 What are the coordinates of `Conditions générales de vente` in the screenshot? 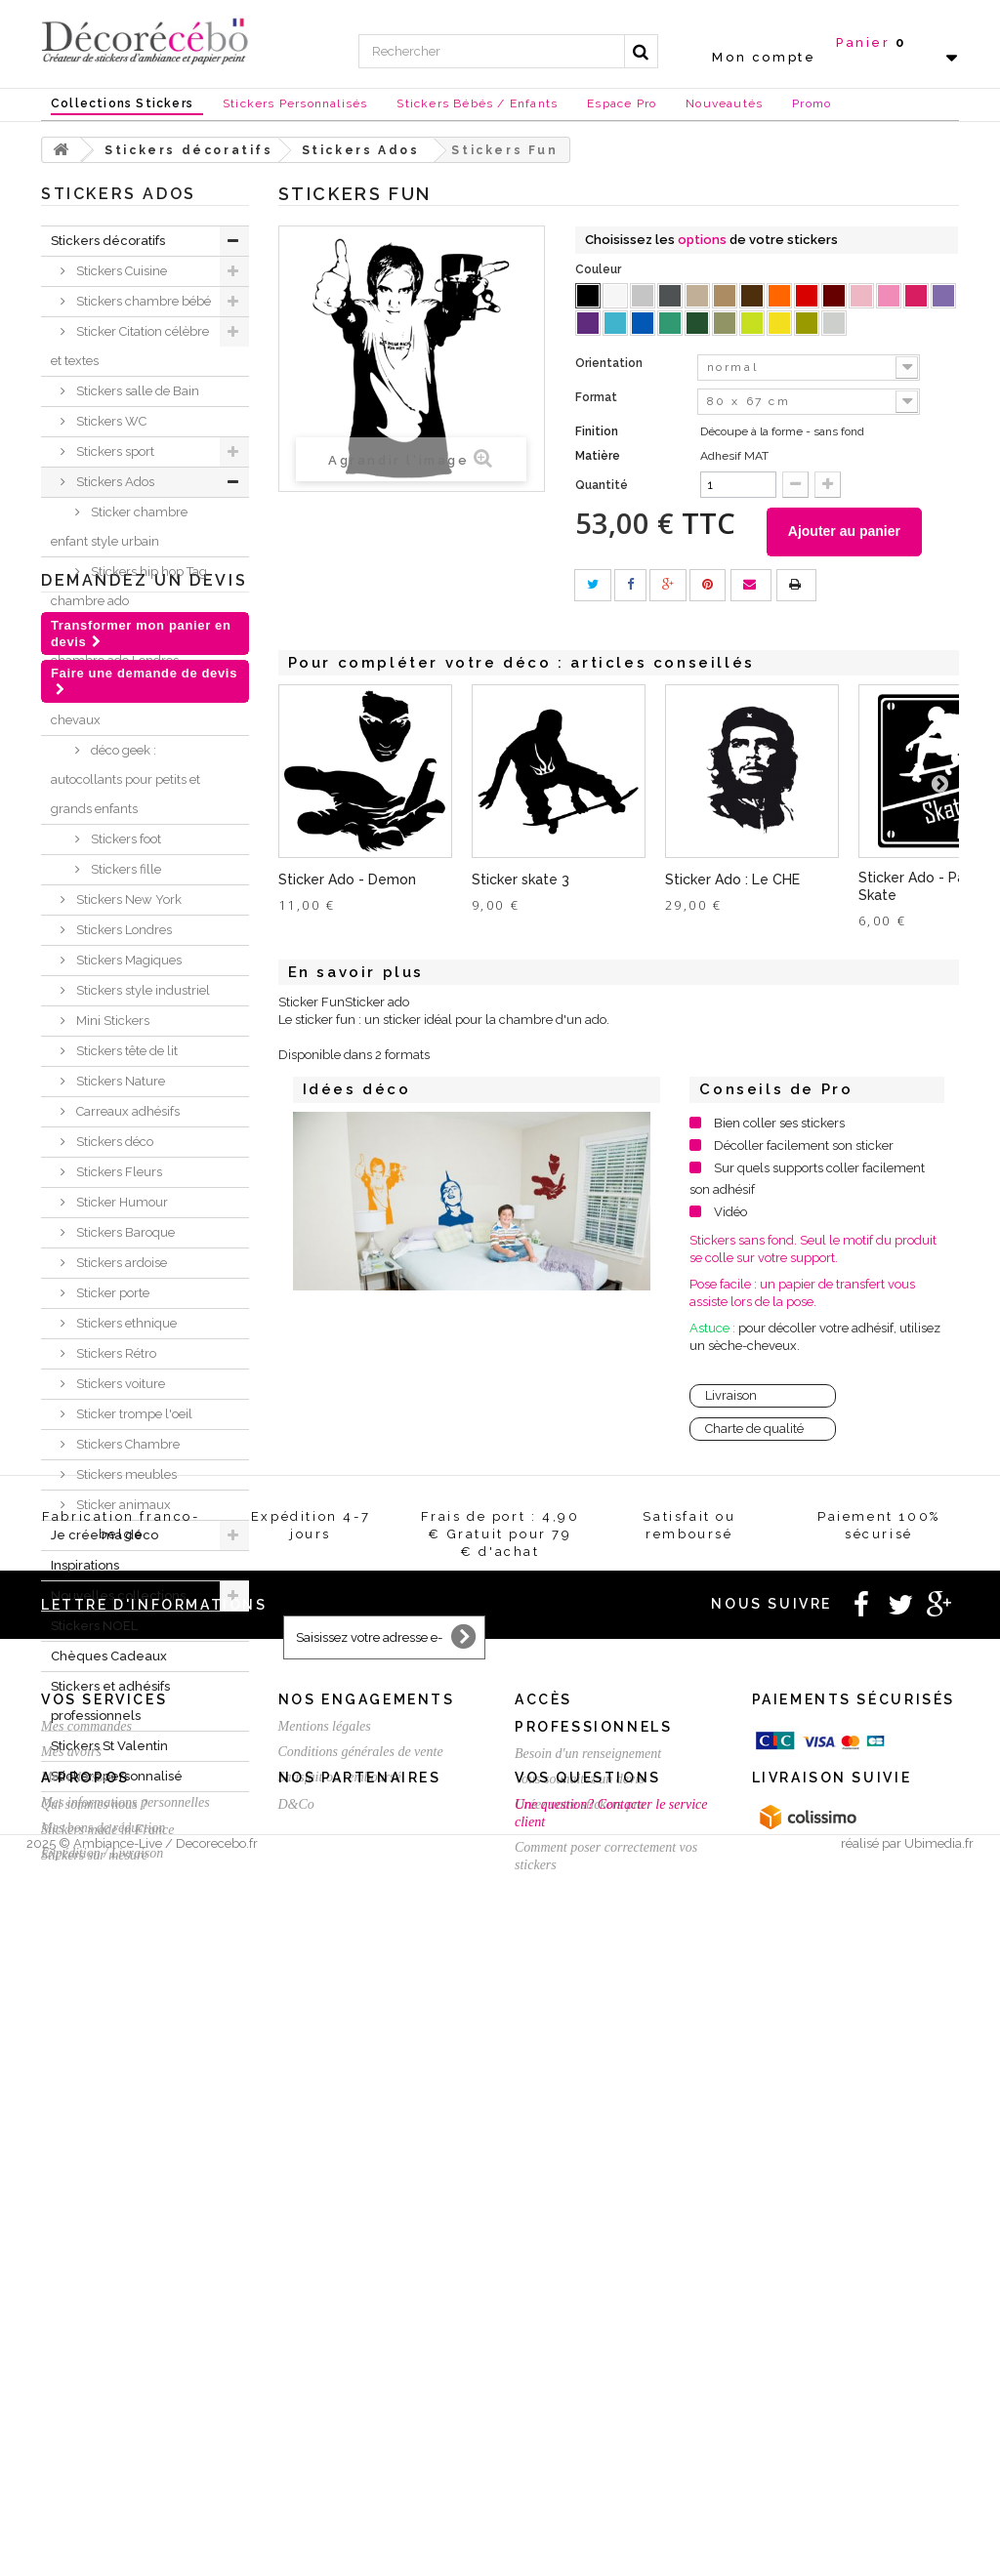 It's located at (360, 2275).